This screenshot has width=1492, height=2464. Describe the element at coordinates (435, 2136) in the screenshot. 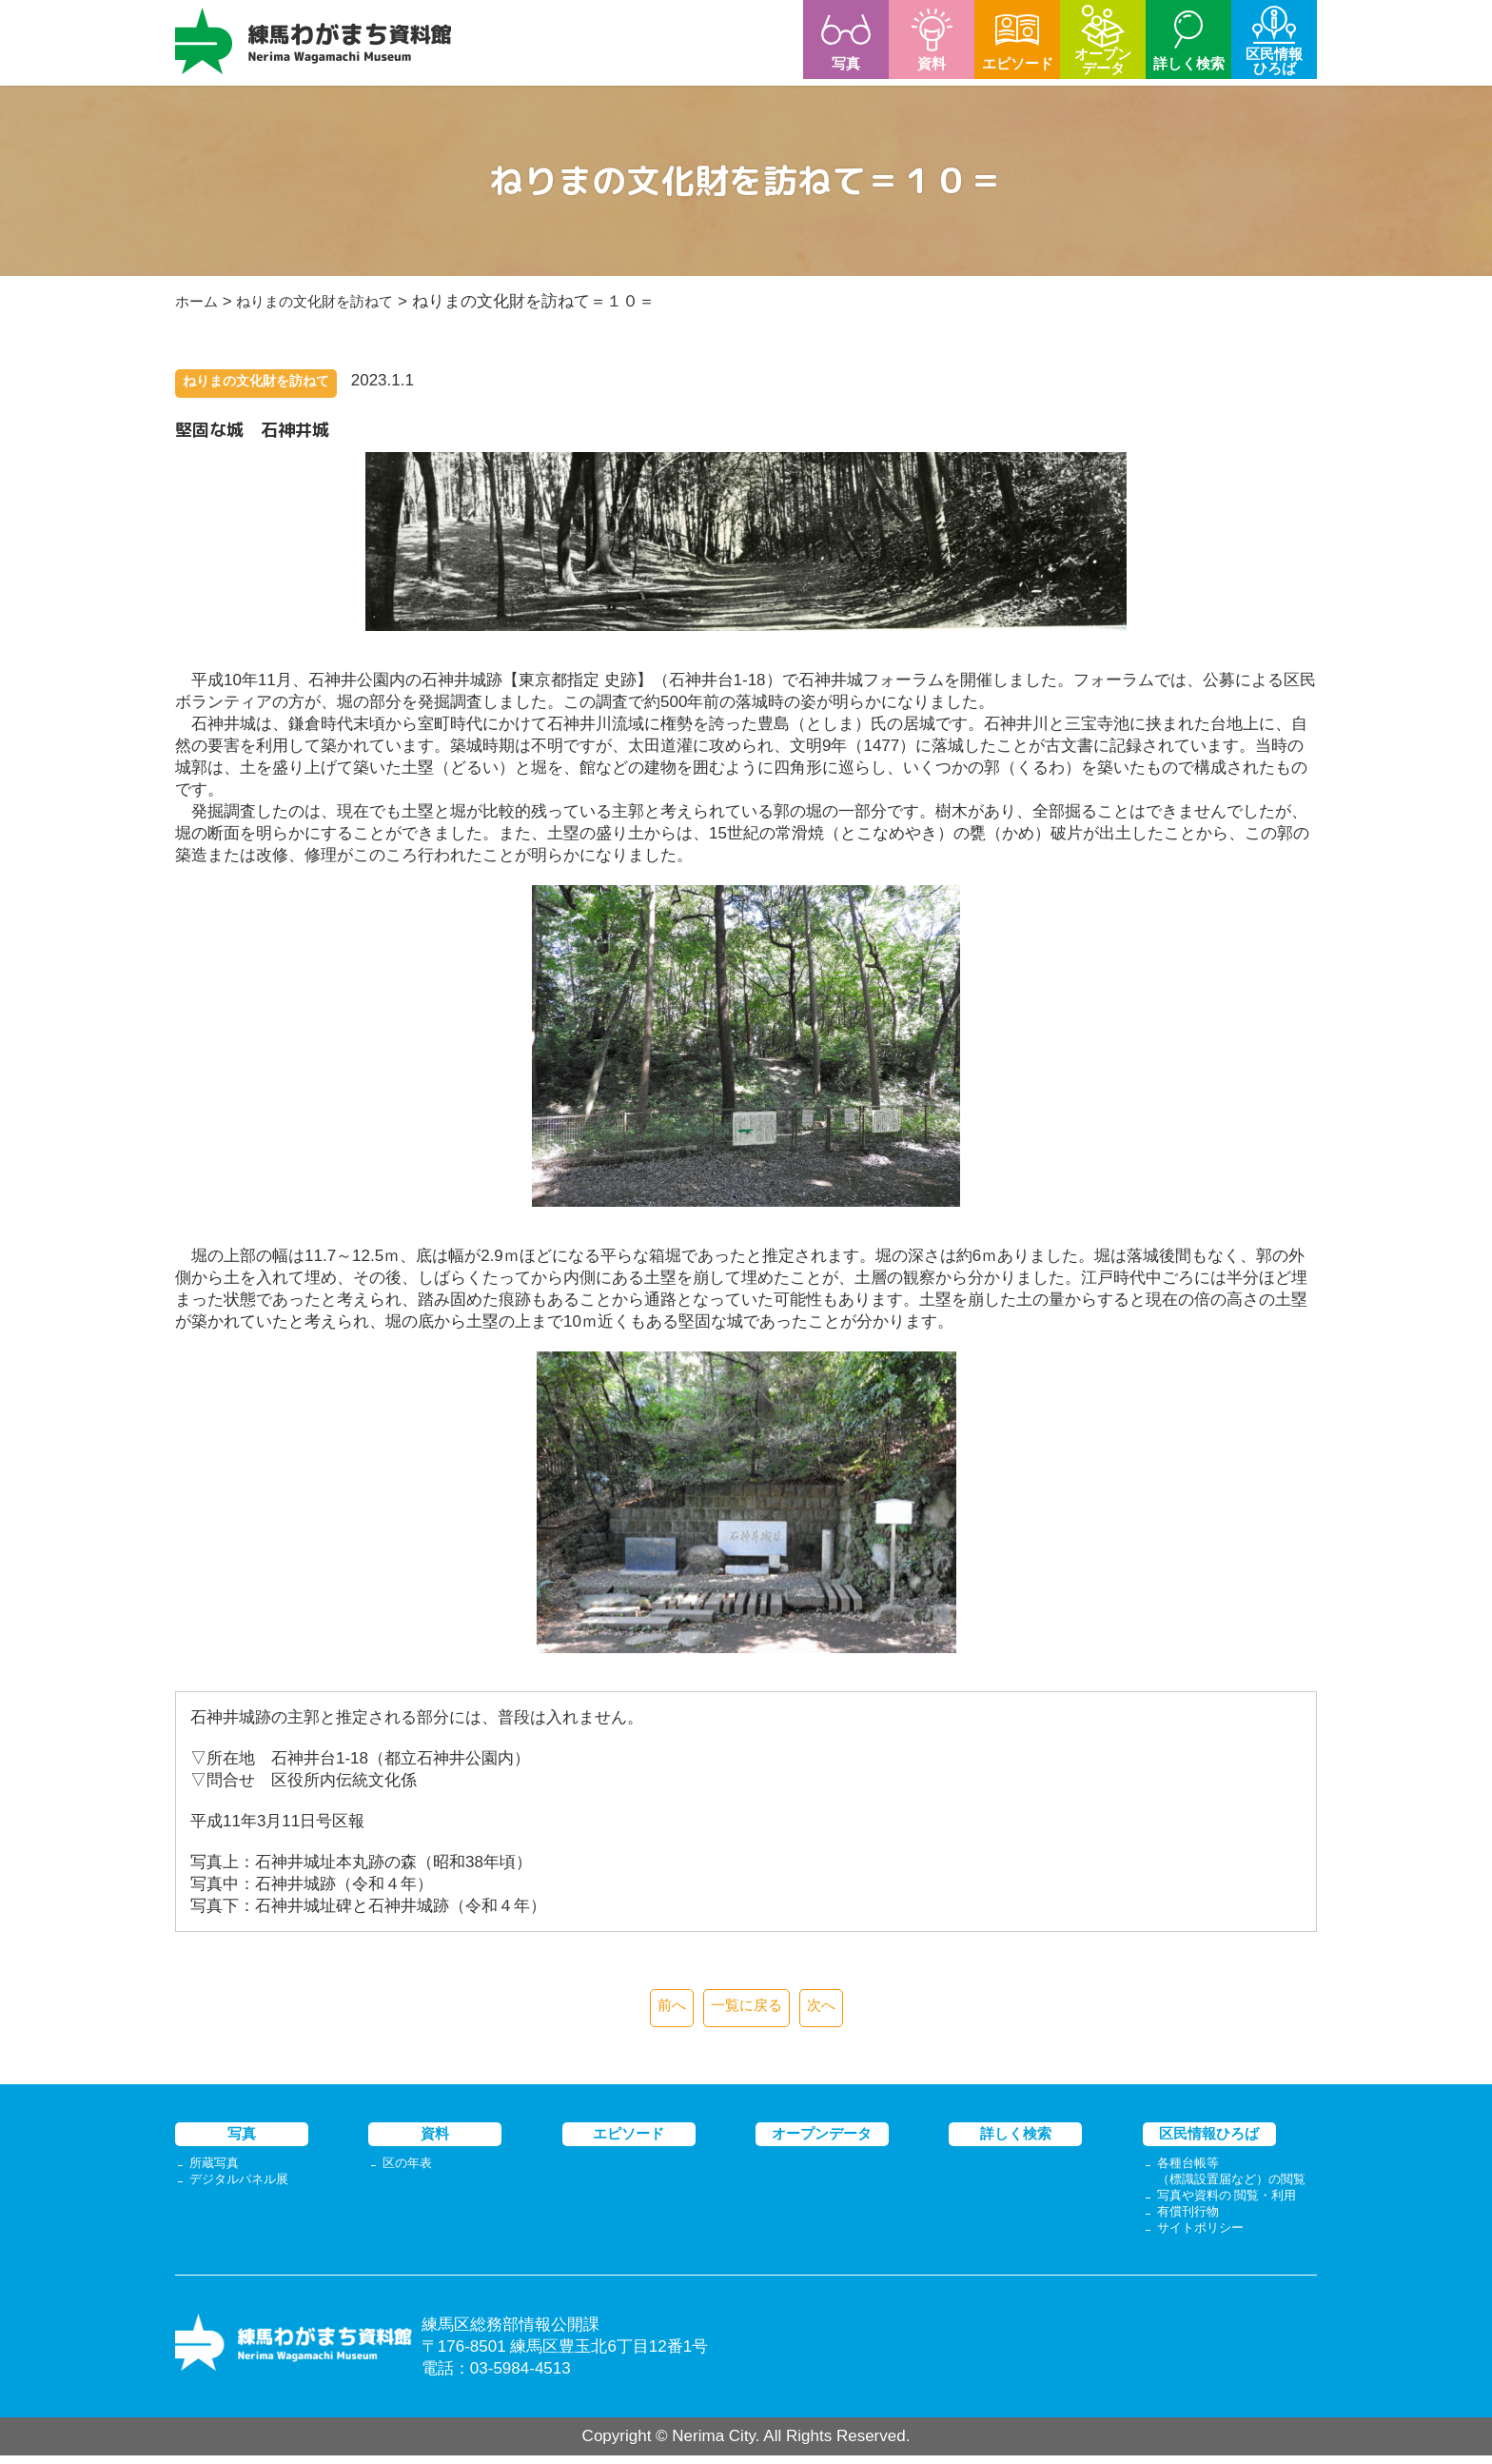

I see `資料` at that location.